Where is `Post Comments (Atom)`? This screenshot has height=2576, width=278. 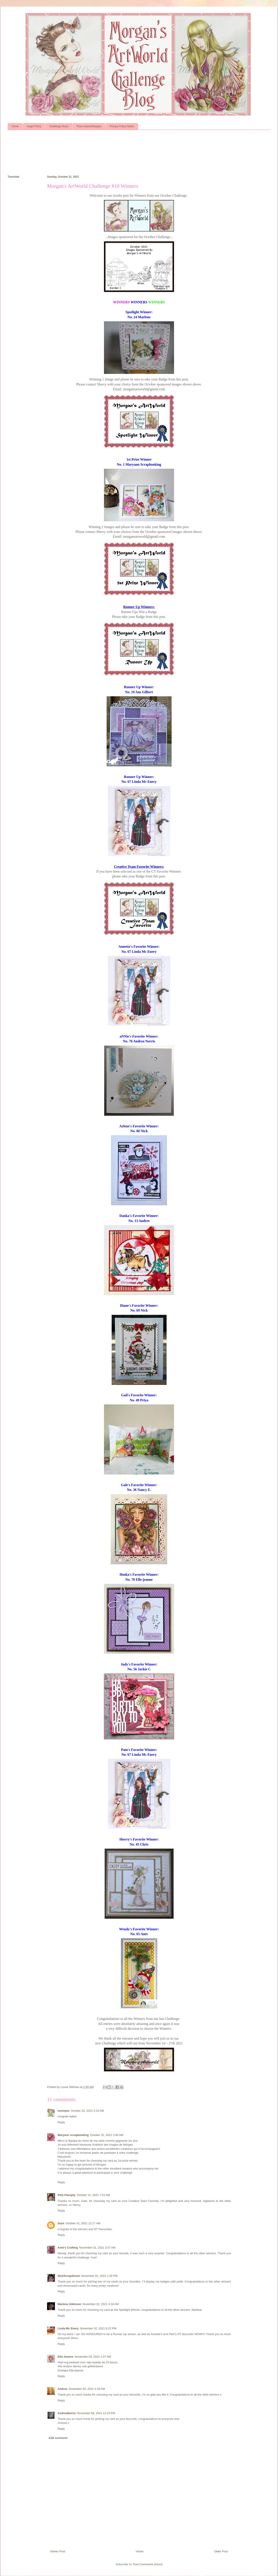
Post Comments (Atom) is located at coordinates (147, 2564).